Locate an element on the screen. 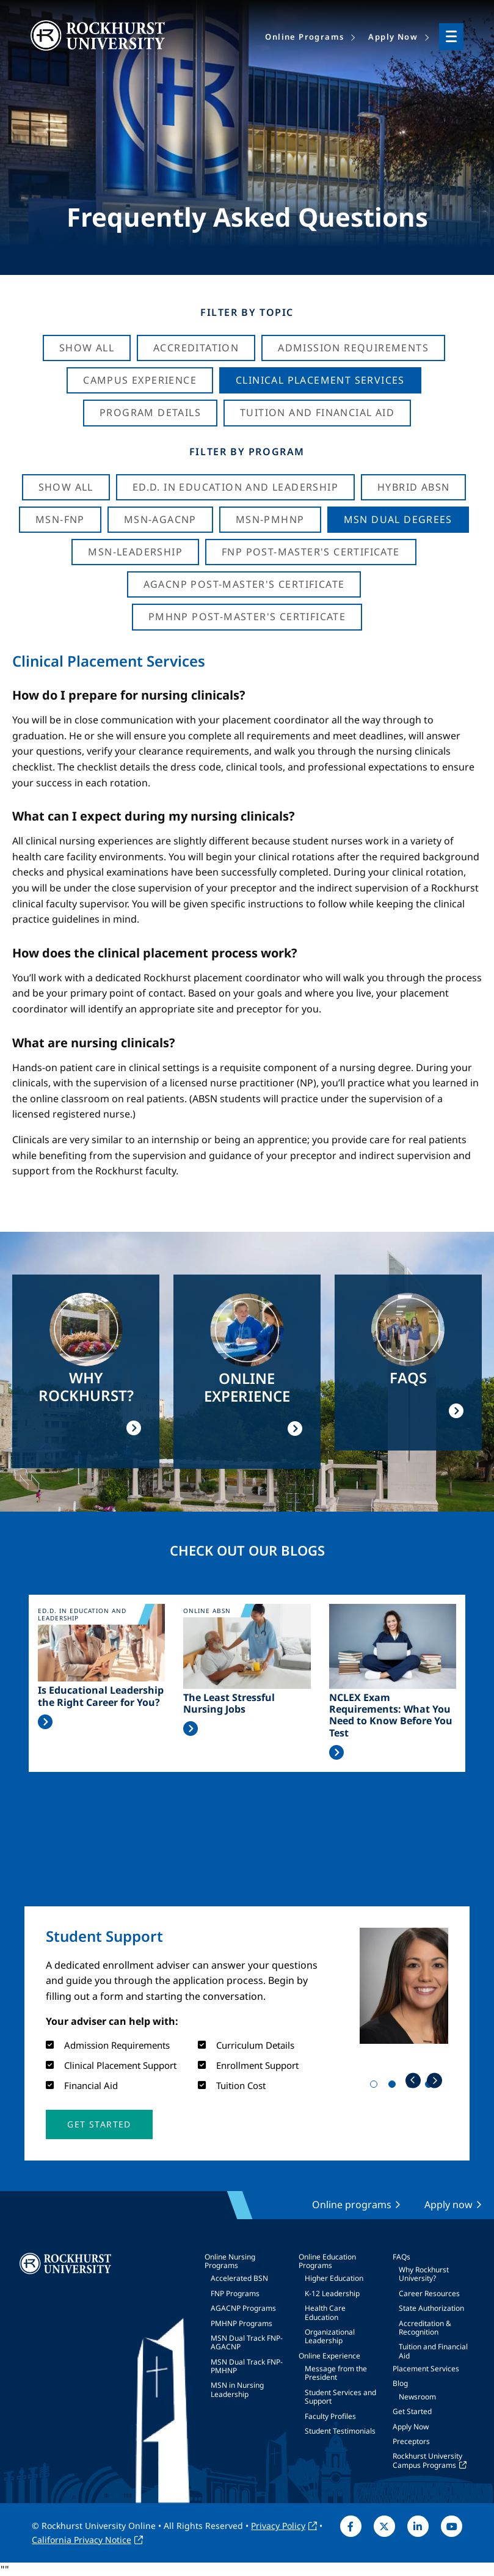  PMHNP Programs is located at coordinates (241, 2323).